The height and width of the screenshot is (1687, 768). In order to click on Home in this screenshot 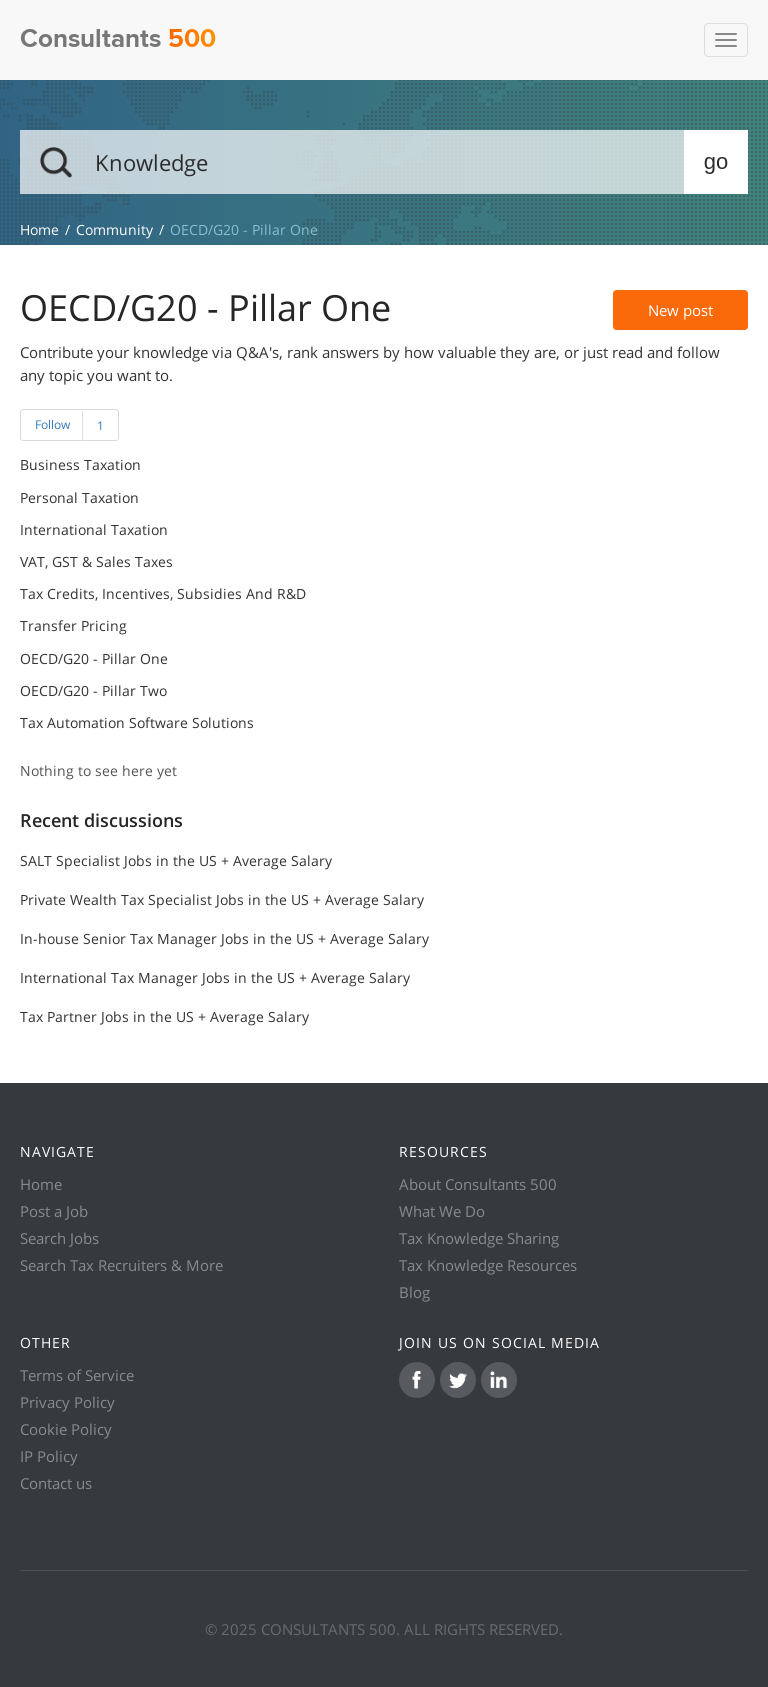, I will do `click(41, 1184)`.